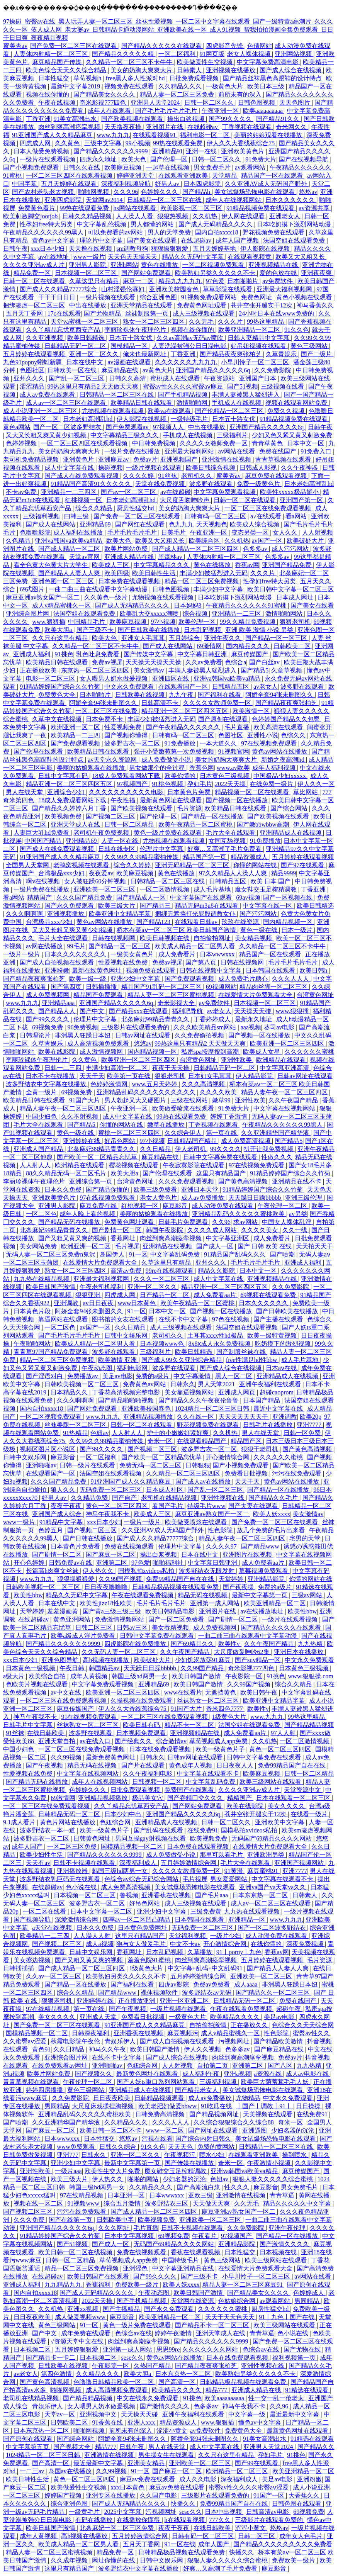 The height and width of the screenshot is (2576, 338). I want to click on 欧美精品久久久久, so click(235, 2017).